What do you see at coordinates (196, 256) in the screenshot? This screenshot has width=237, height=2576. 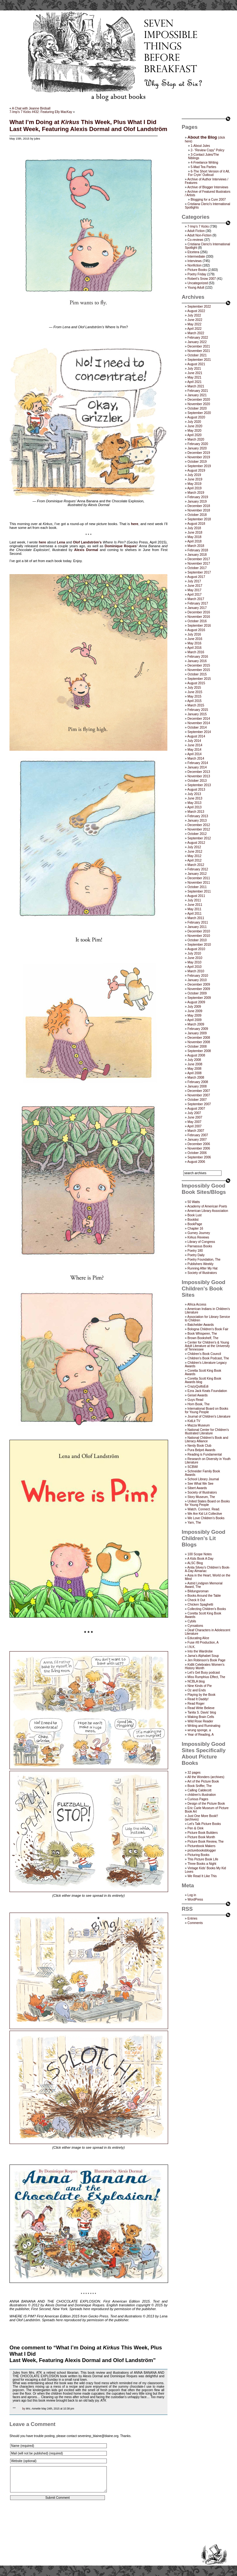 I see `Intermediate` at bounding box center [196, 256].